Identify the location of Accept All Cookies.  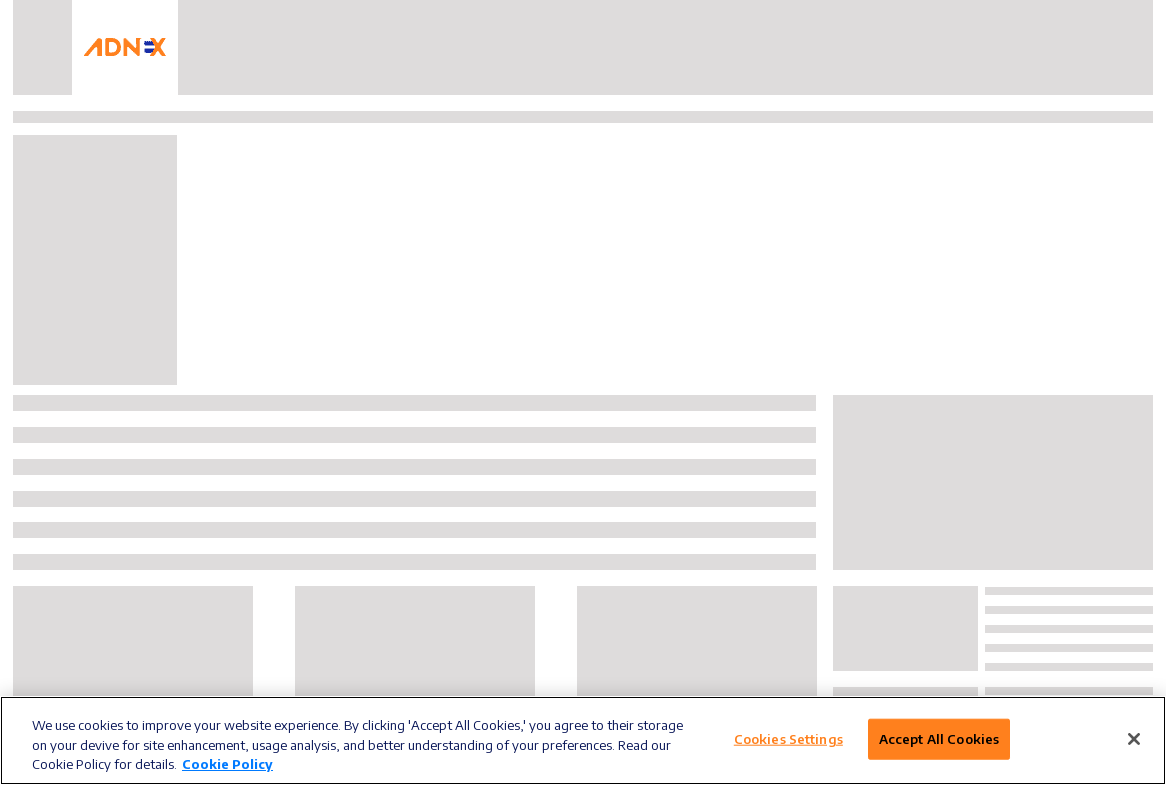
(939, 738).